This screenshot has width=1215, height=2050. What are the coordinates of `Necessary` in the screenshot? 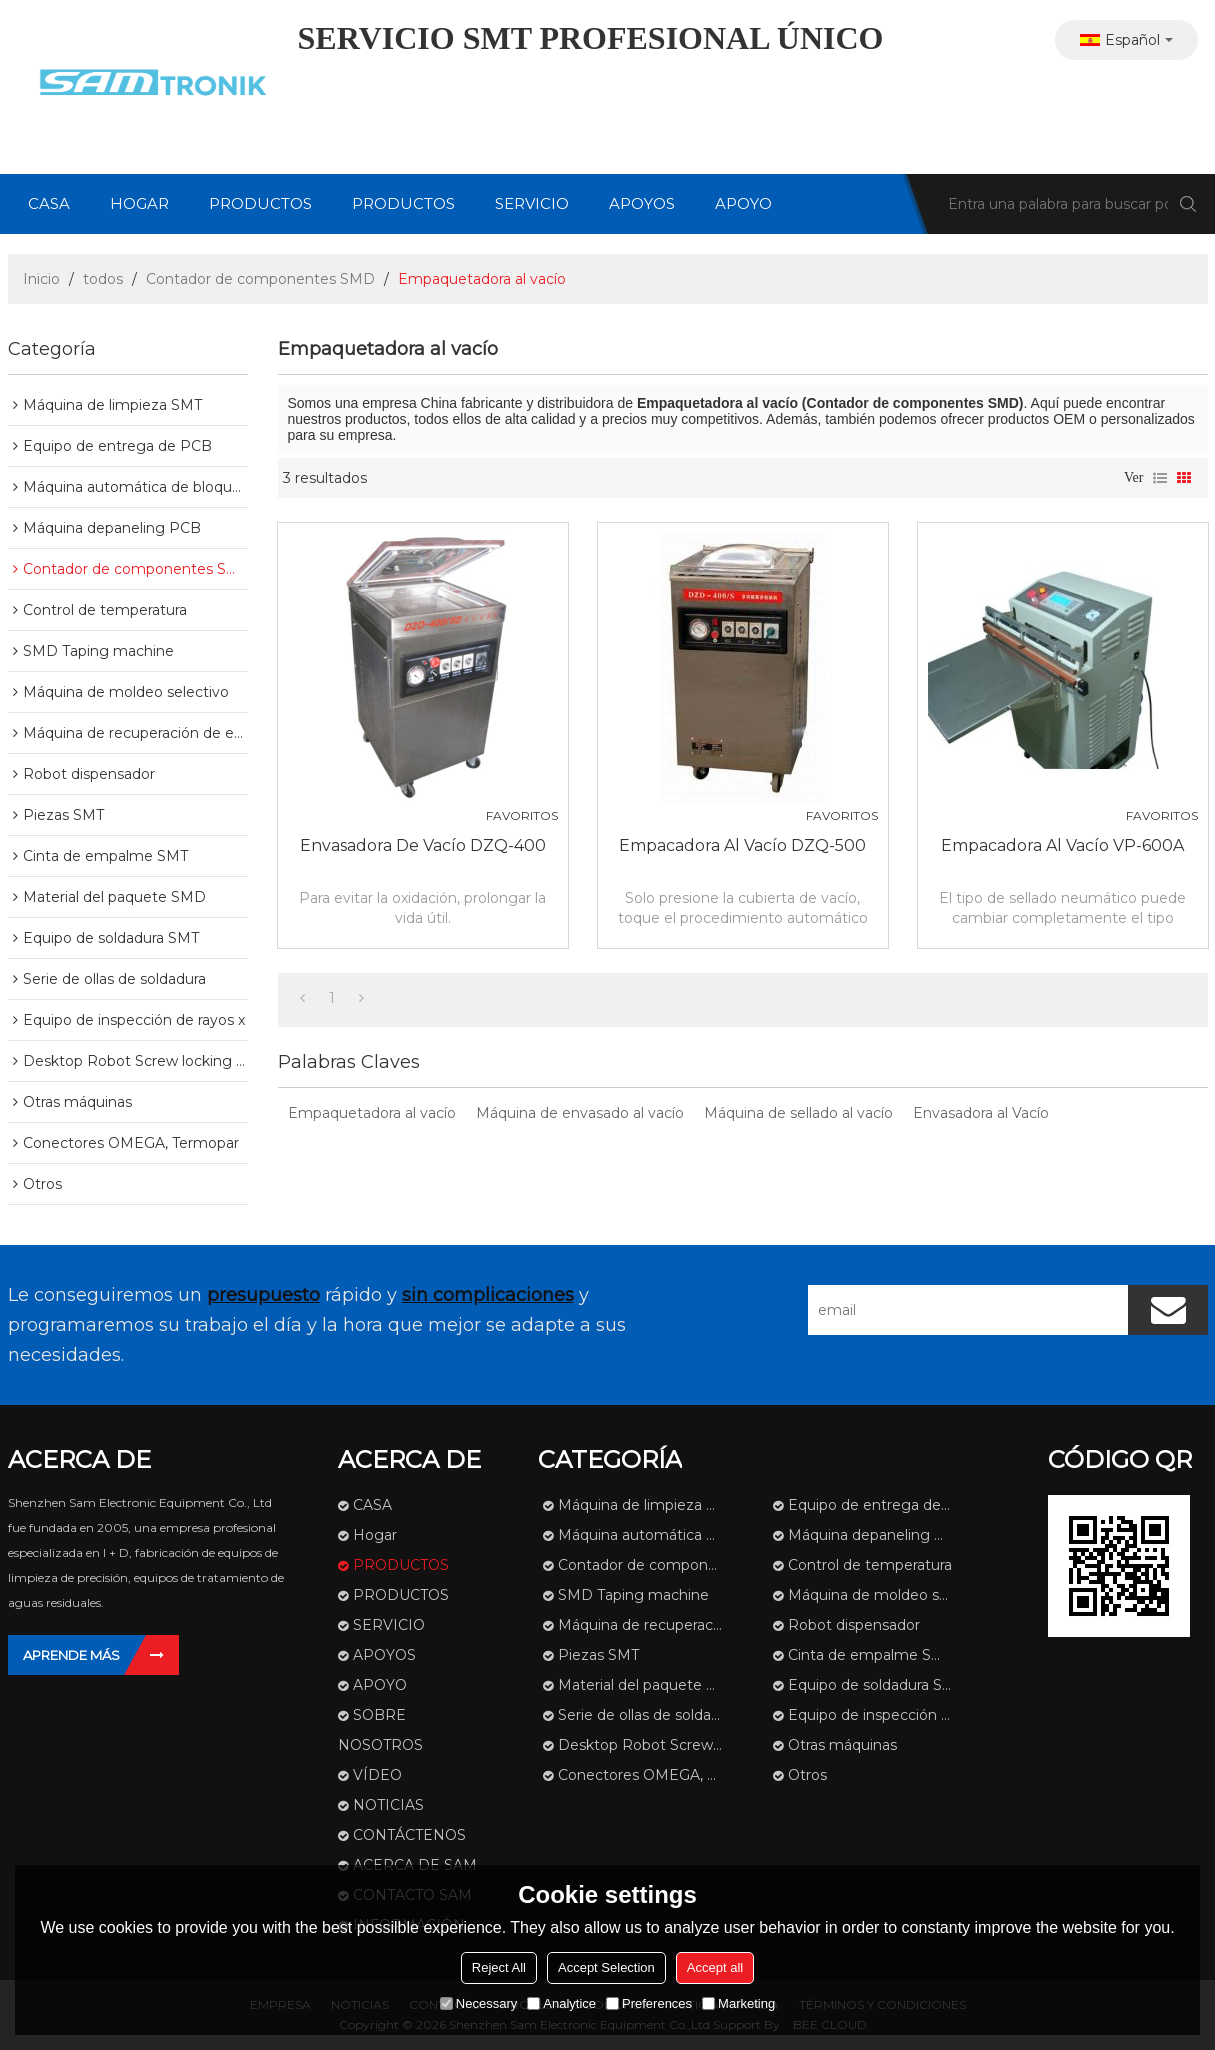 It's located at (478, 2003).